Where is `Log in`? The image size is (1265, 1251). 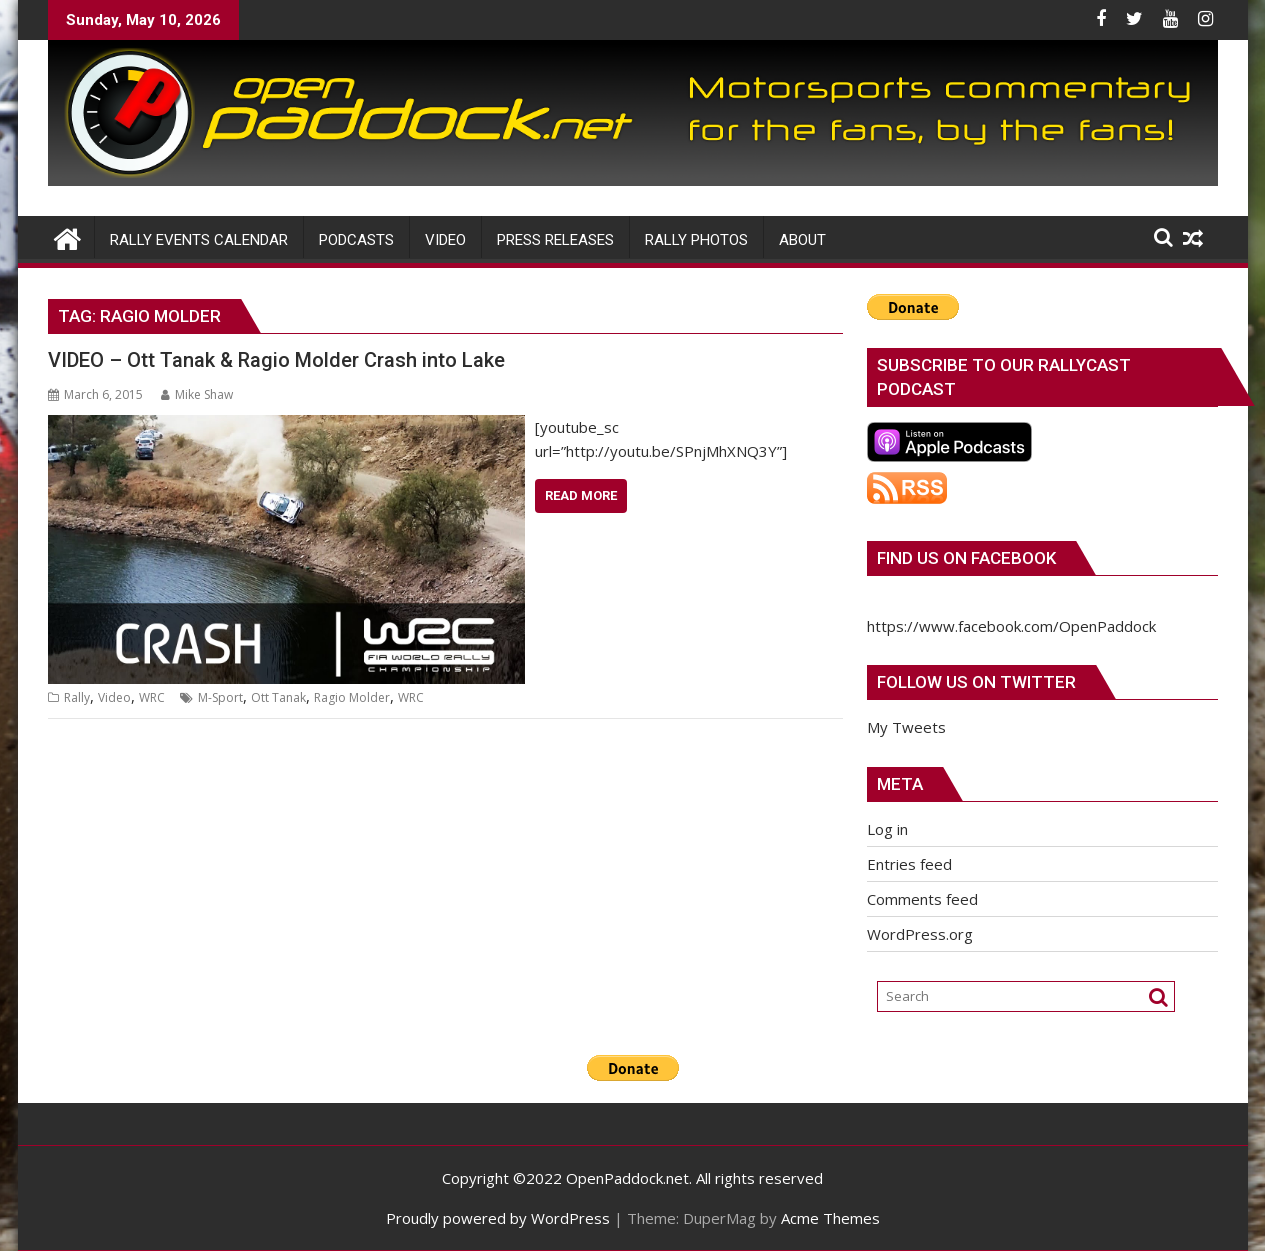 Log in is located at coordinates (887, 829).